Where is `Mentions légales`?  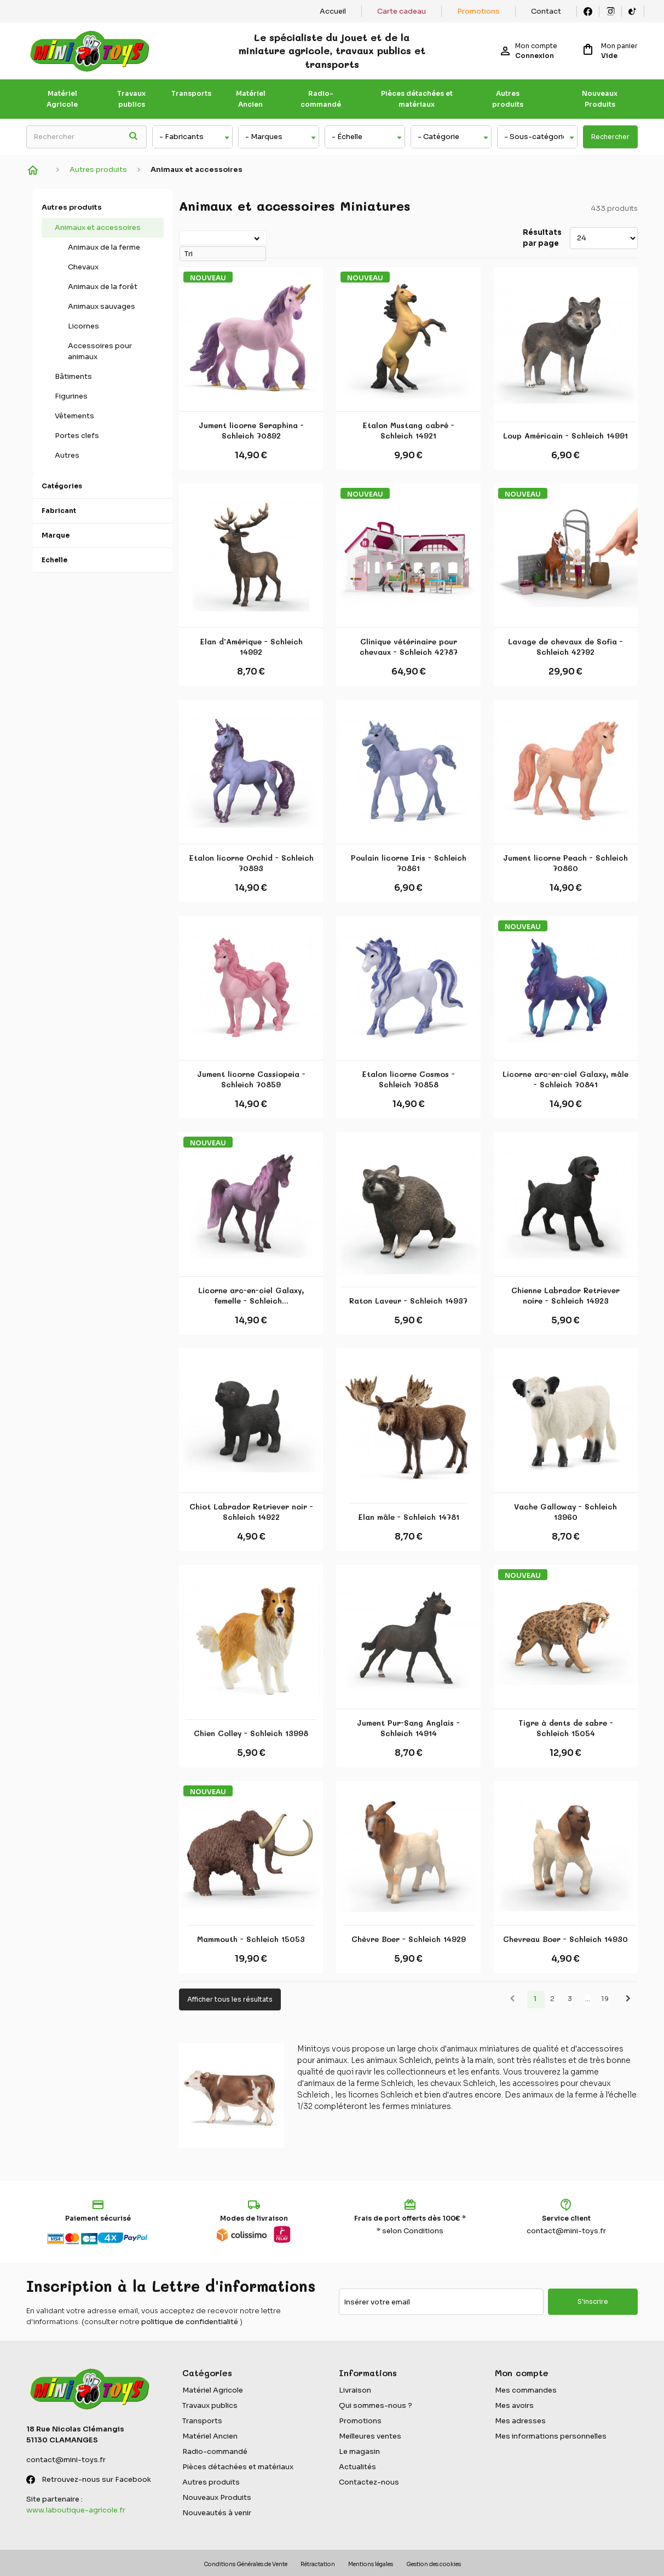 Mentions légales is located at coordinates (370, 2564).